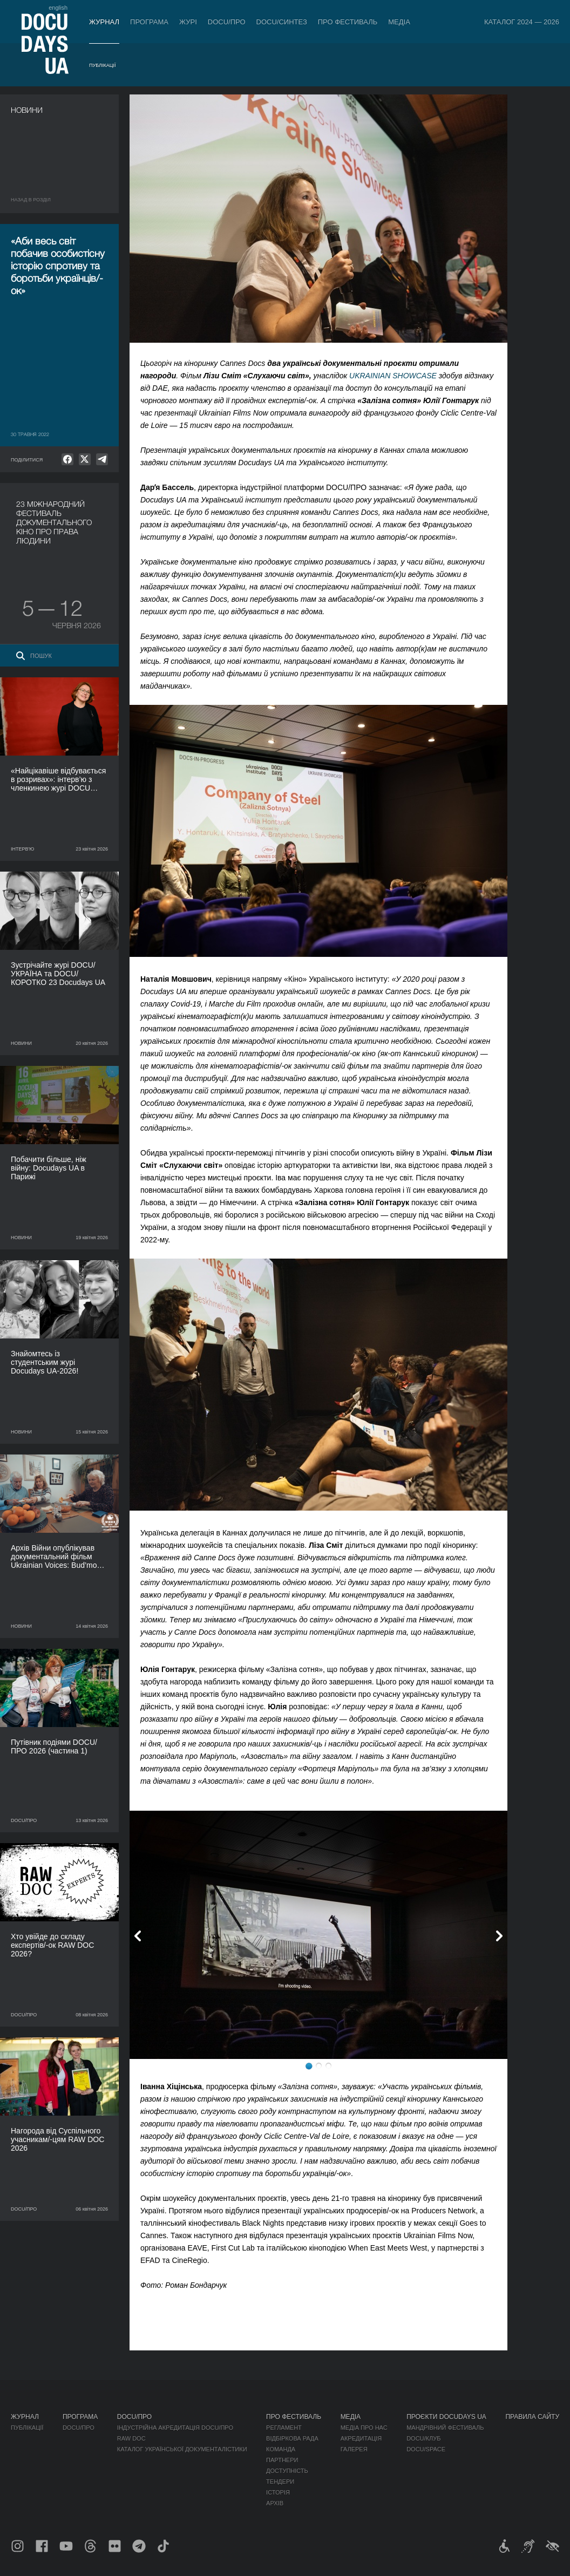 This screenshot has width=570, height=2576. Describe the element at coordinates (274, 2503) in the screenshot. I see `Архів` at that location.